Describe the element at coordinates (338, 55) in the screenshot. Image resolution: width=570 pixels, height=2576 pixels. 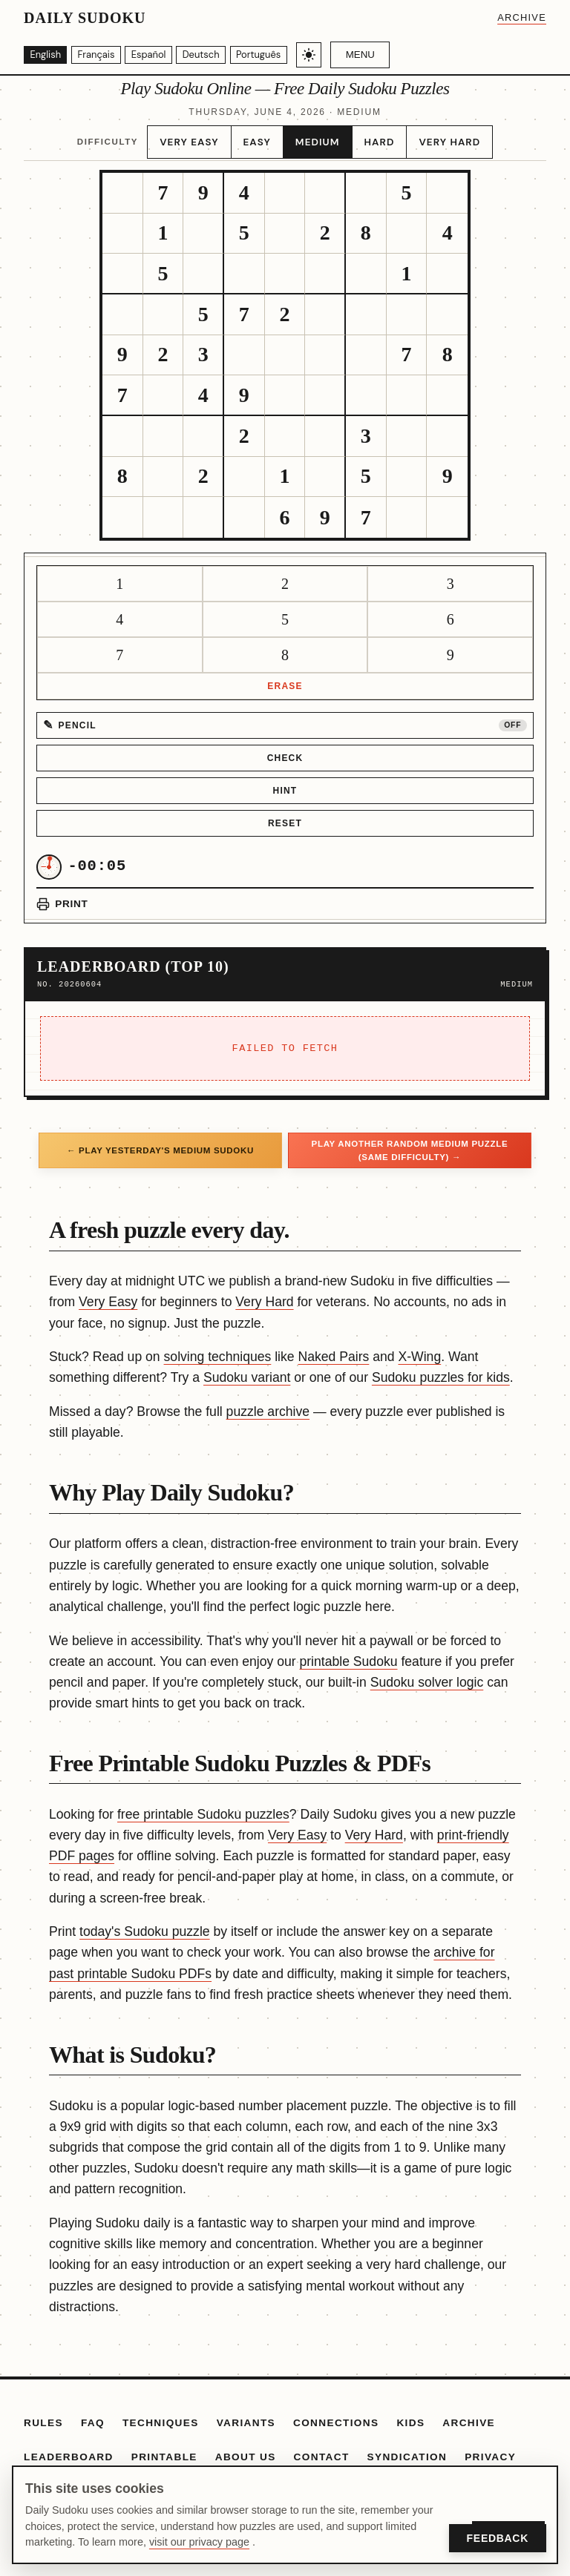
I see `[Toggle light/dark theme]` at that location.